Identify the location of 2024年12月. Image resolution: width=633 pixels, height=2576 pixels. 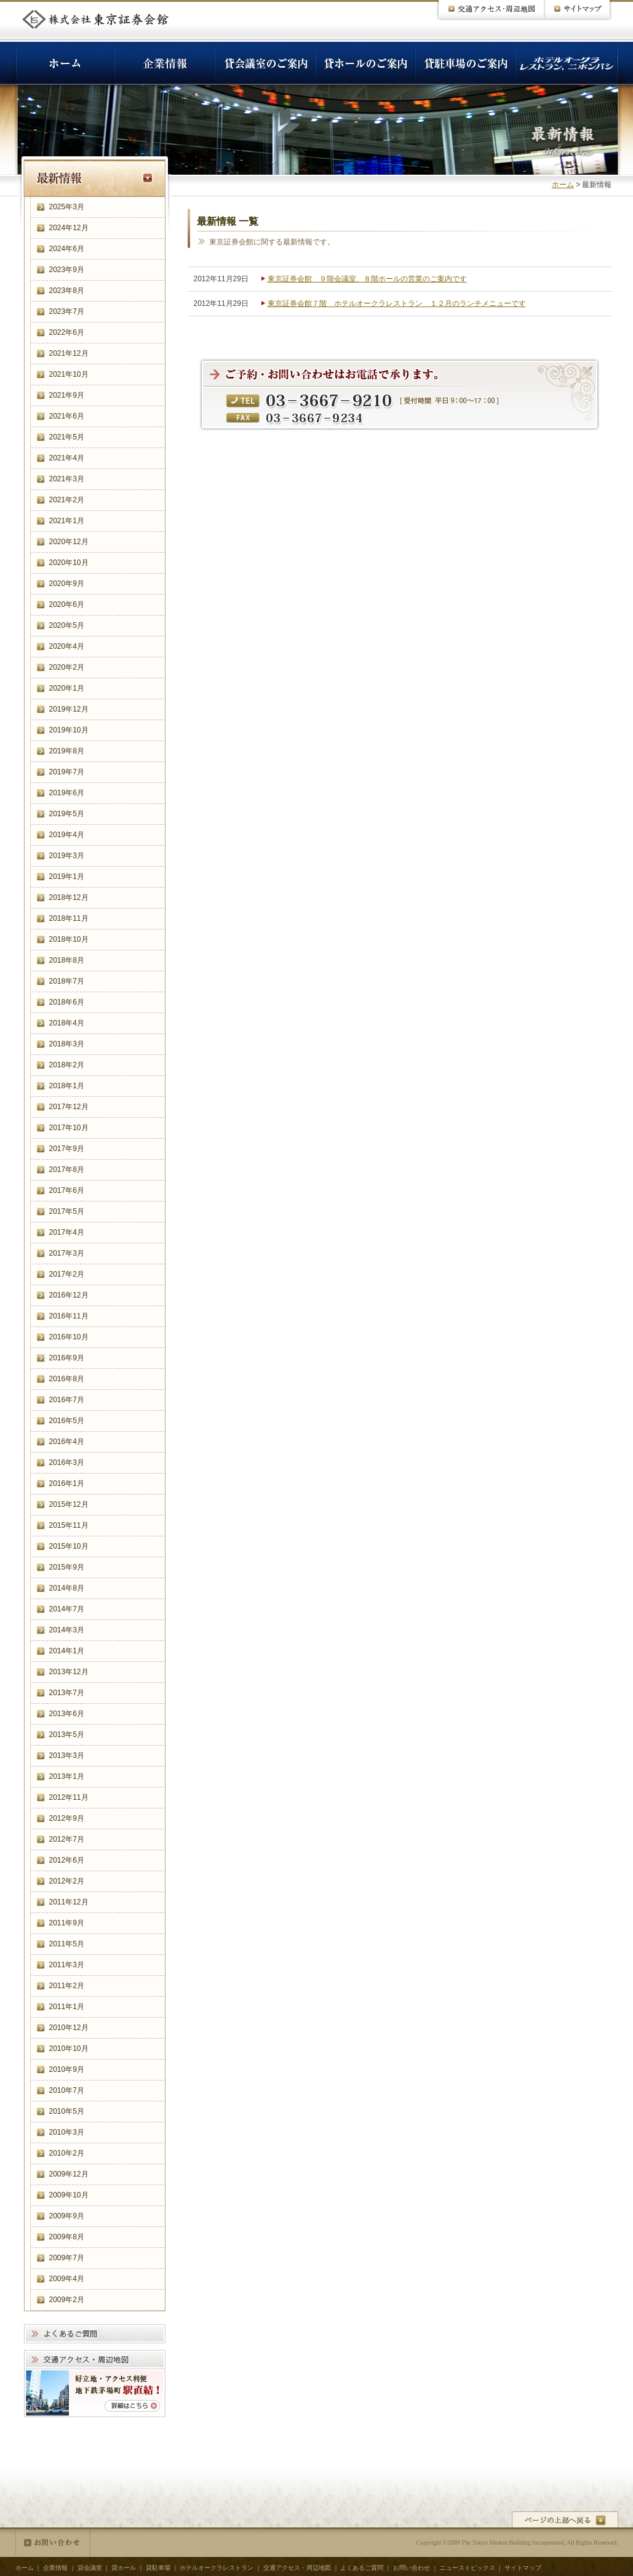
(69, 227).